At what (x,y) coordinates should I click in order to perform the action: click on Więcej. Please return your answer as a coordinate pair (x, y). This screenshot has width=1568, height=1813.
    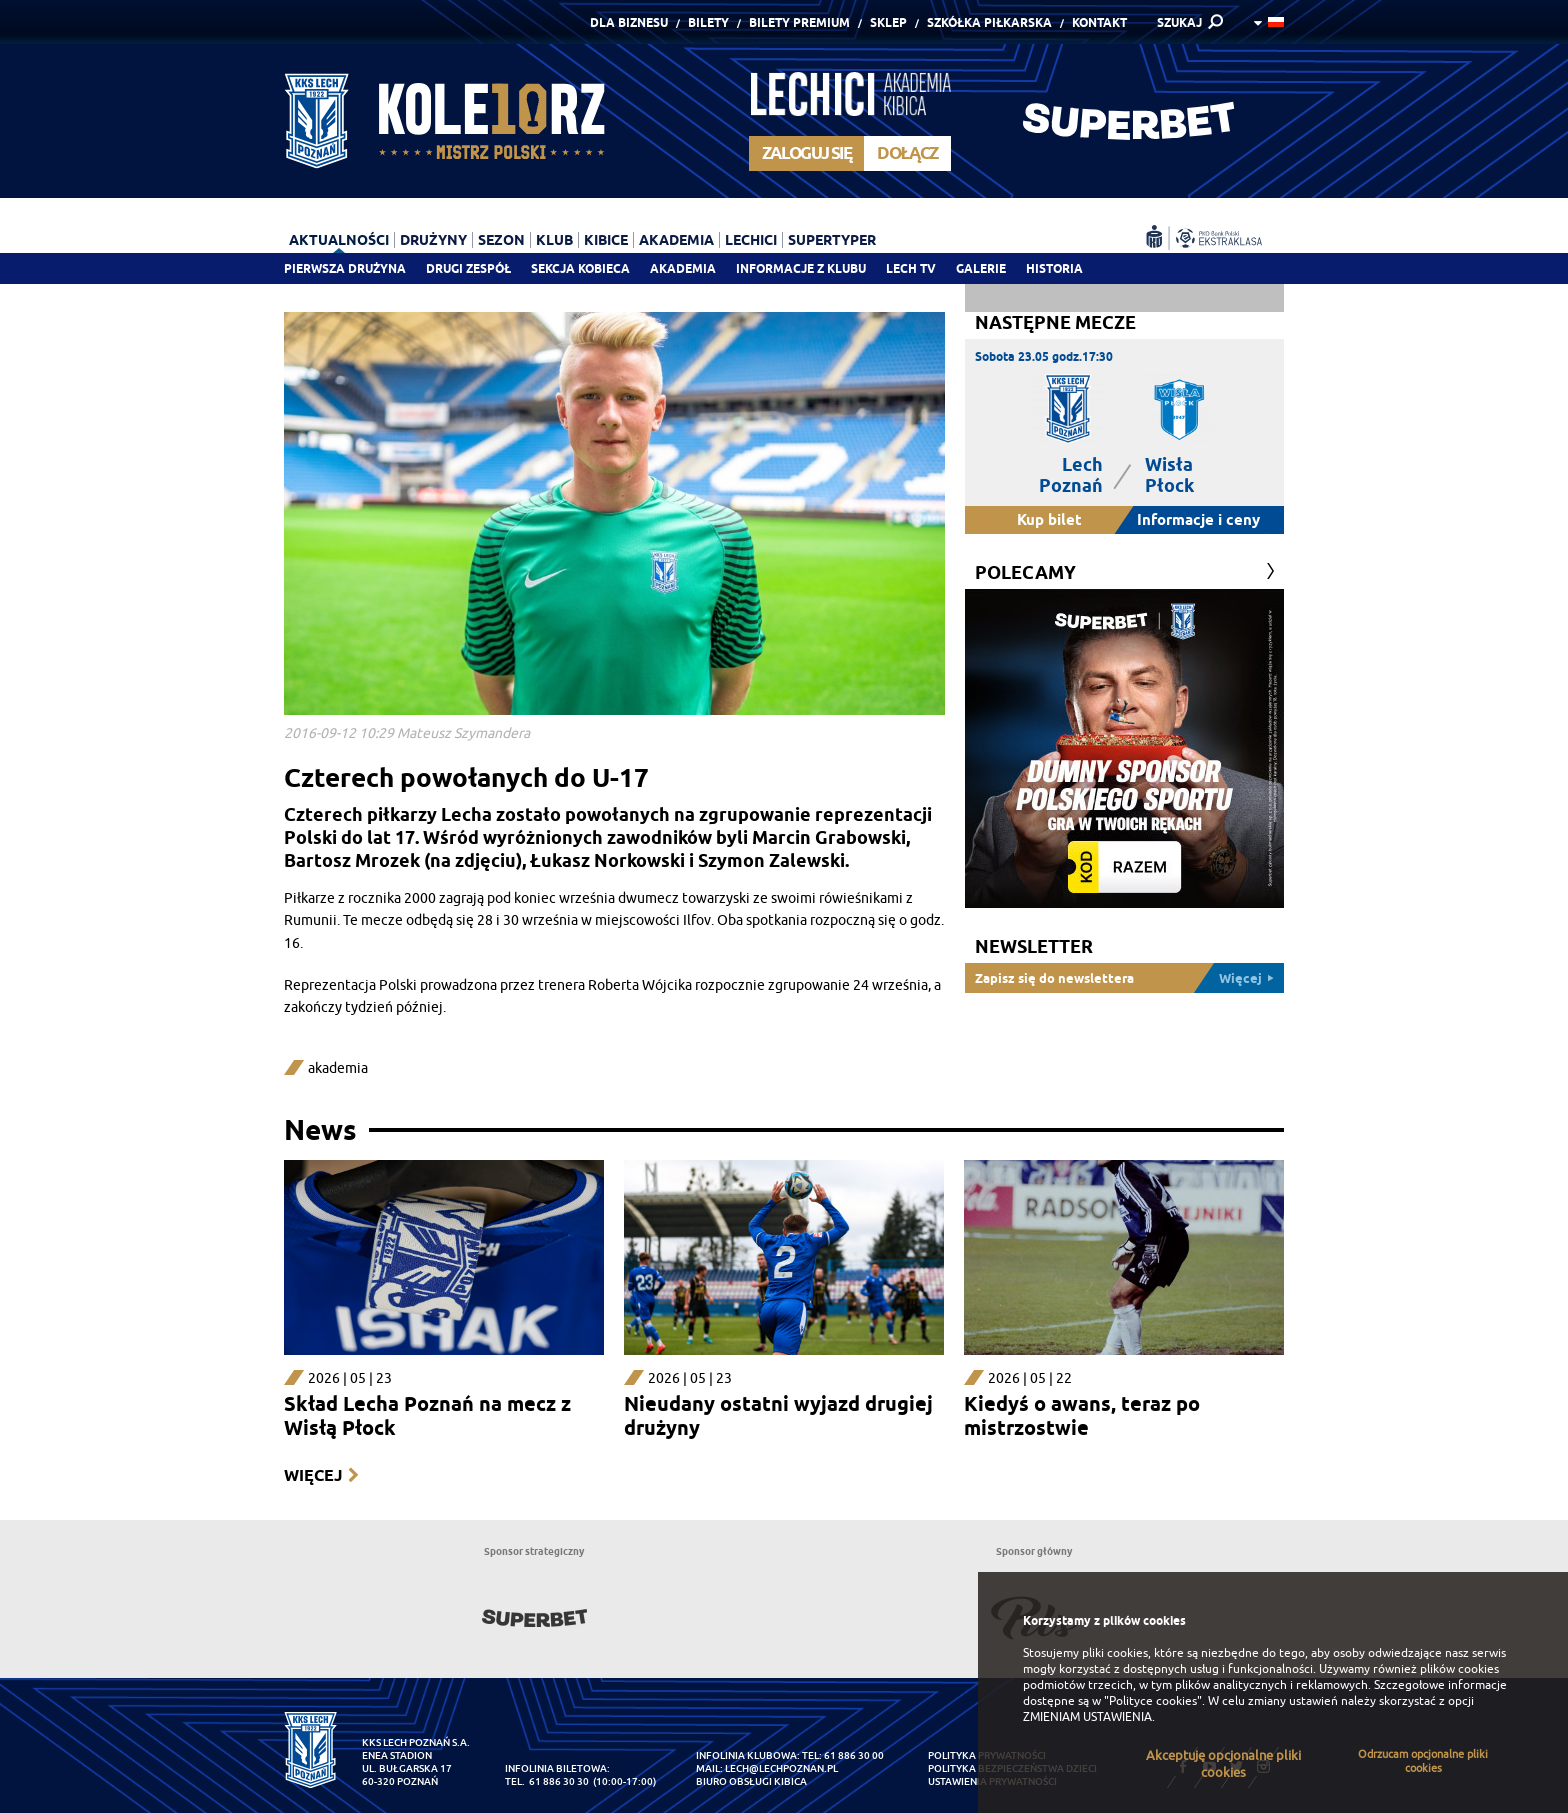
    Looking at the image, I should click on (313, 1475).